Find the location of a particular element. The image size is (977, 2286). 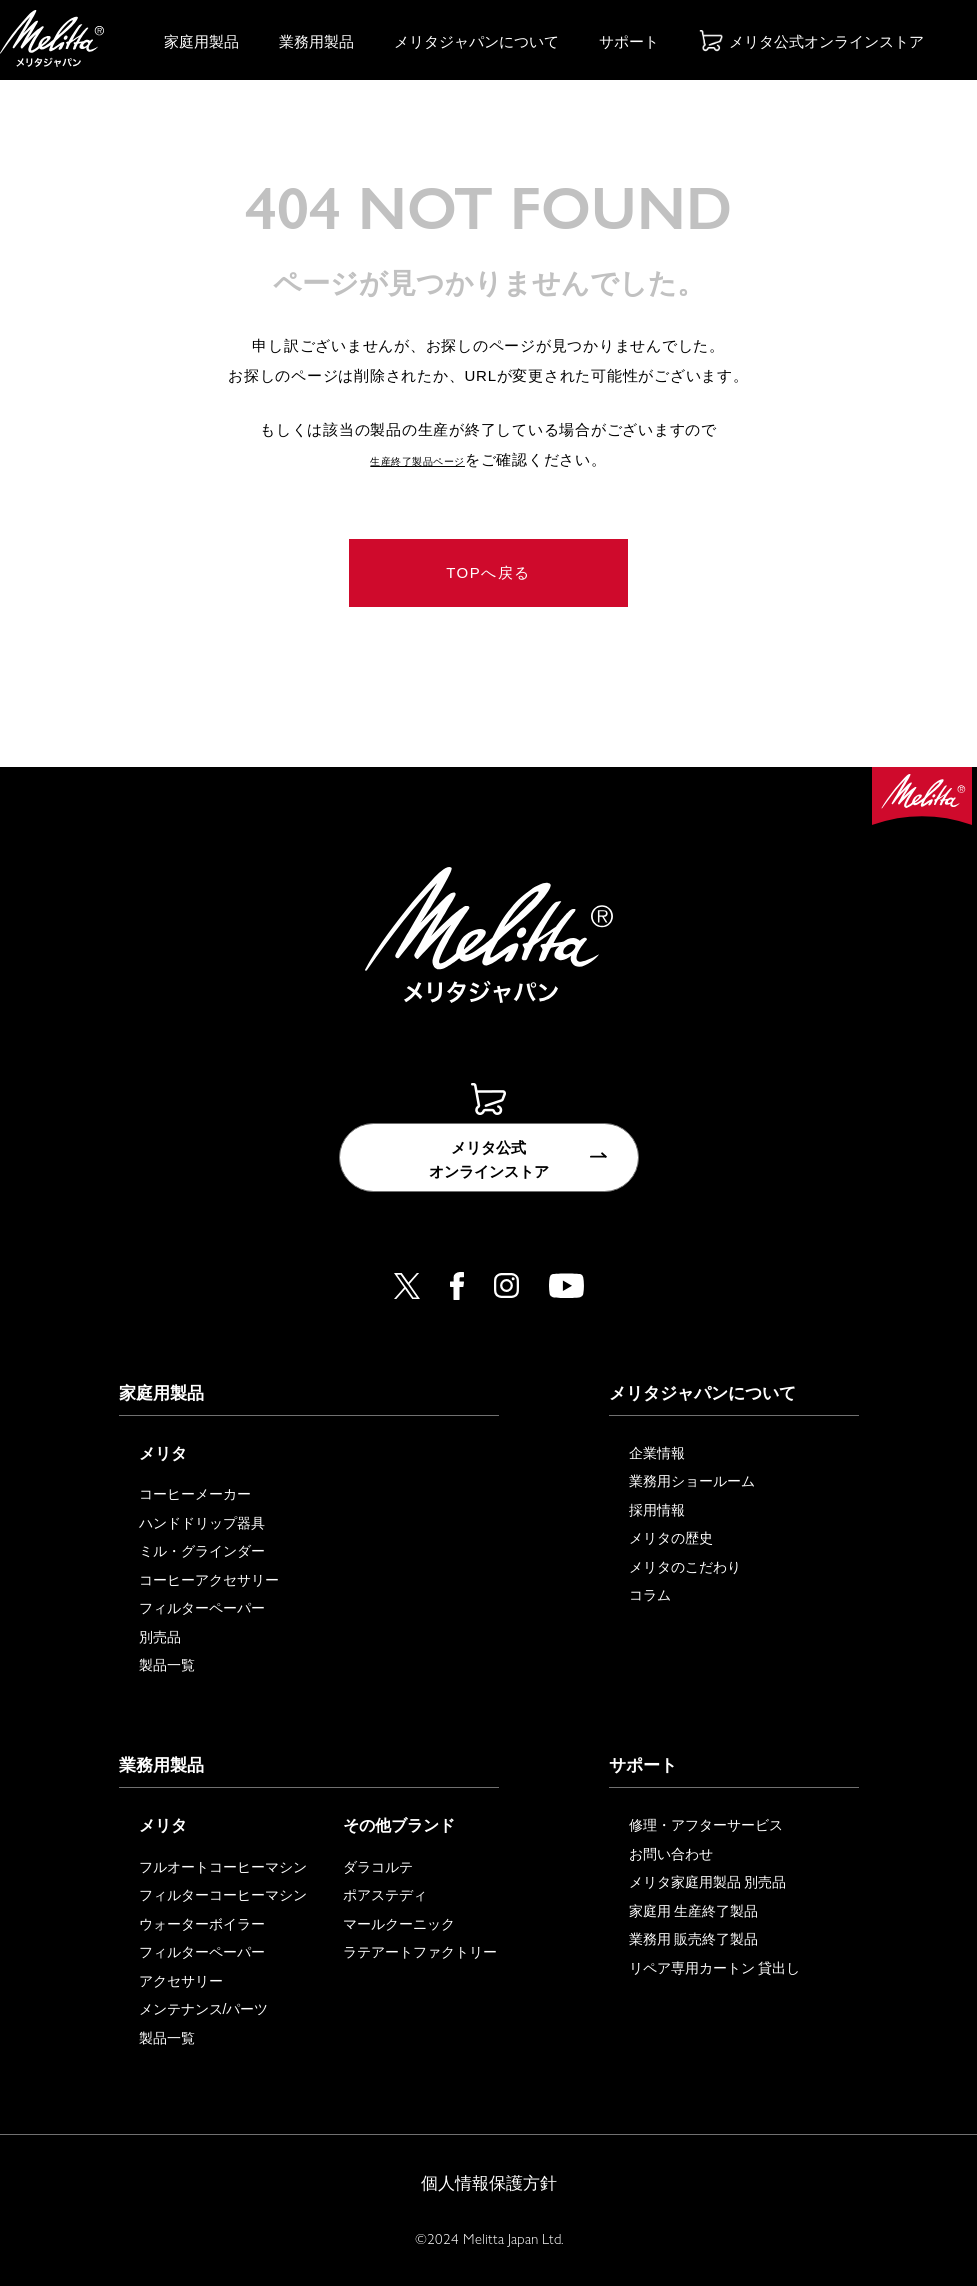

お問い合わせ is located at coordinates (671, 1854).